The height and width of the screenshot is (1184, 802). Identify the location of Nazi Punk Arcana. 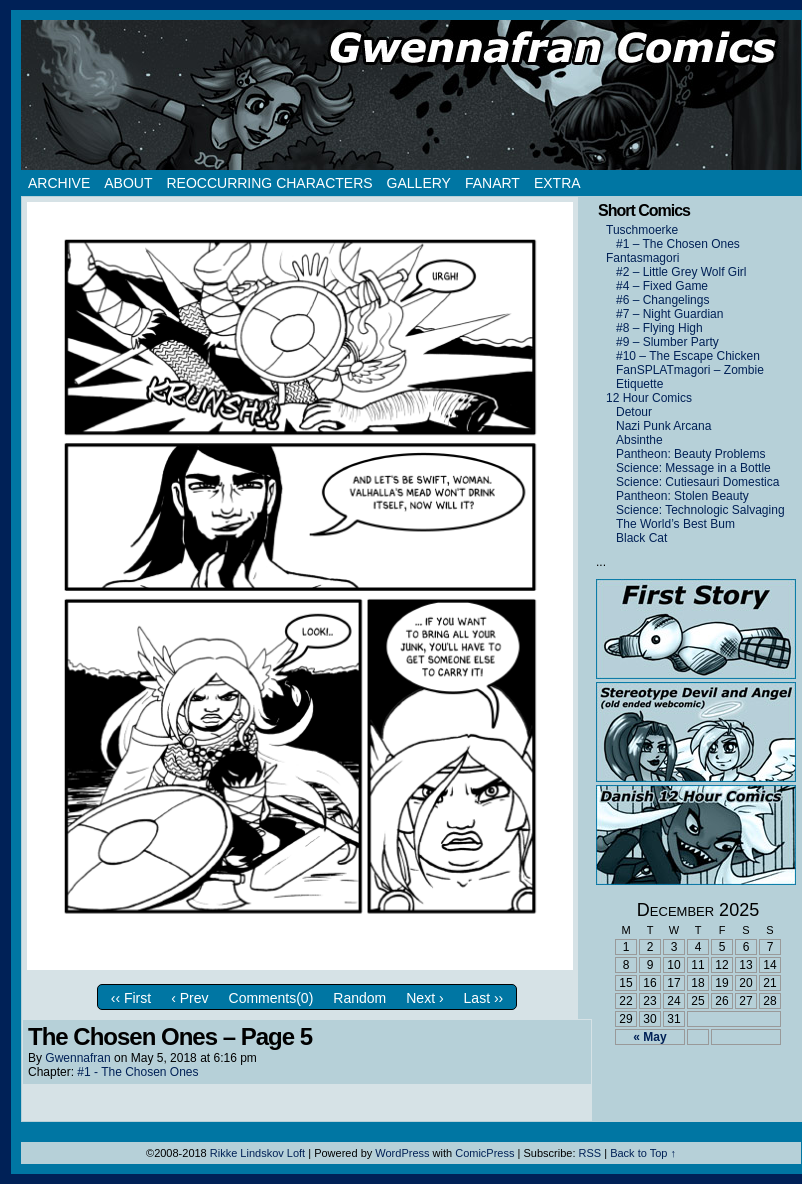
(663, 426).